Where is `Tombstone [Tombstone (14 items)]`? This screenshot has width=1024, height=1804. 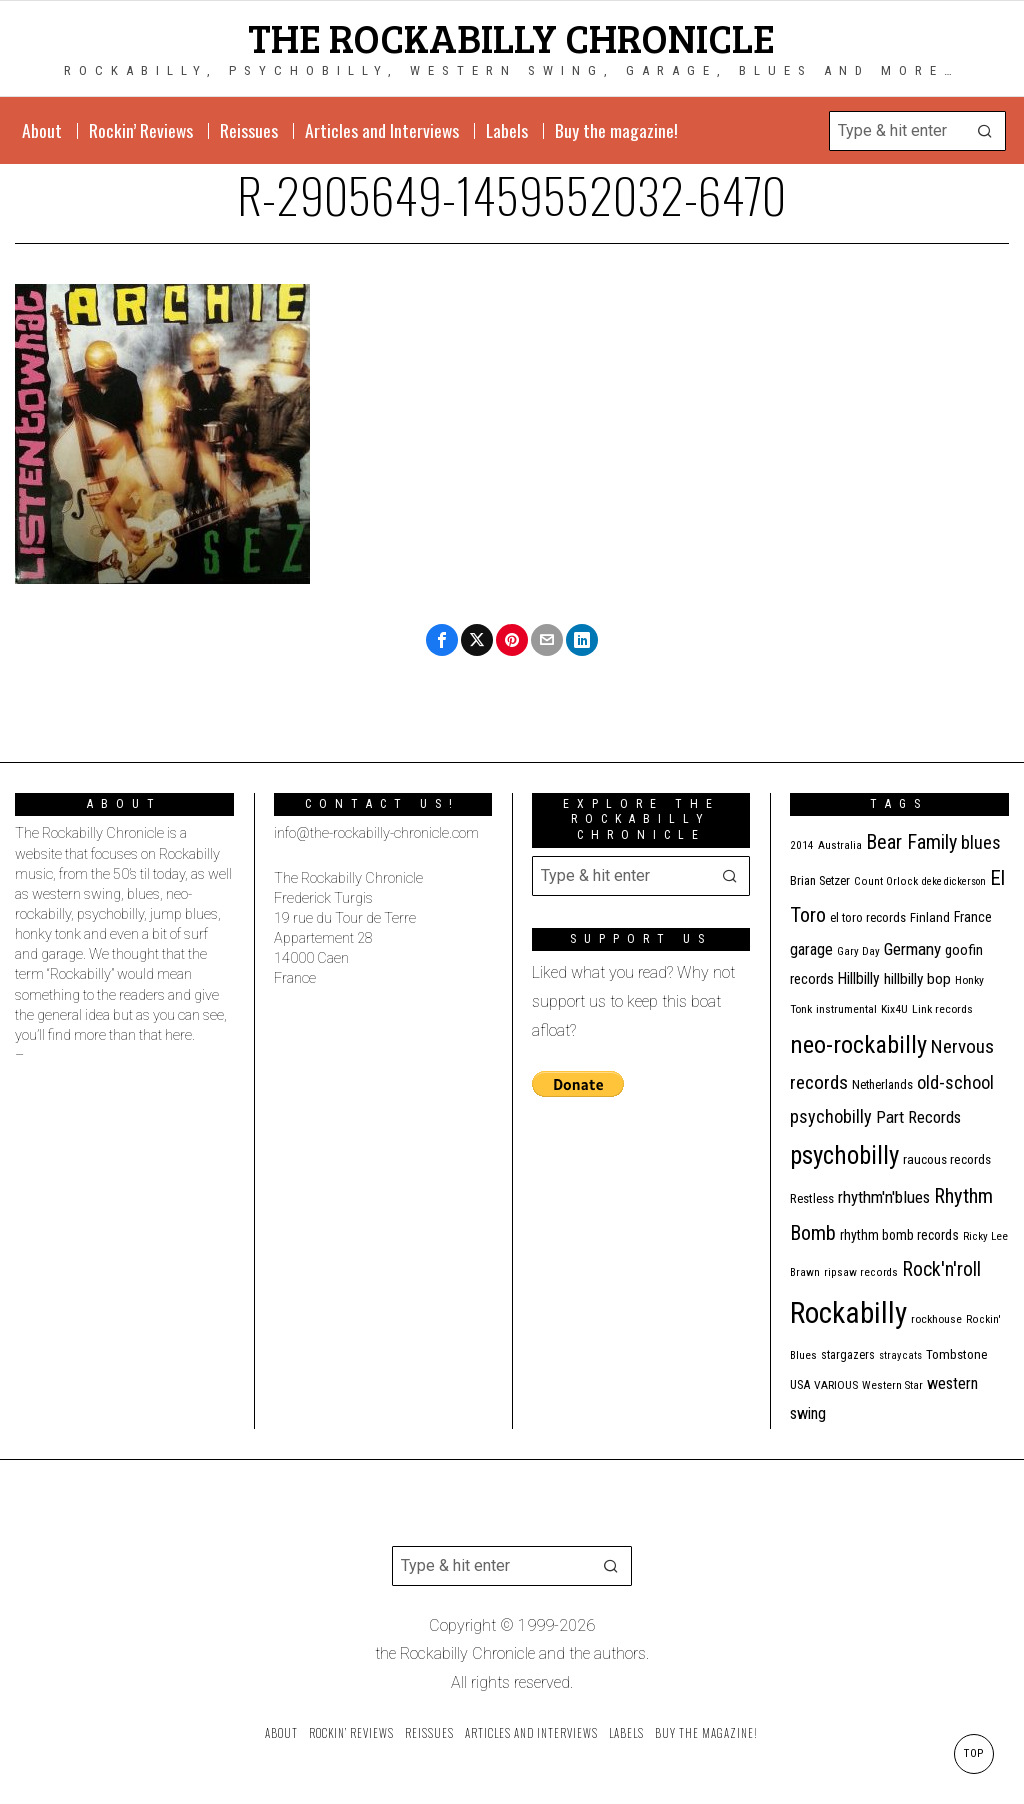 Tombstone [Tombstone (14 items)] is located at coordinates (956, 1354).